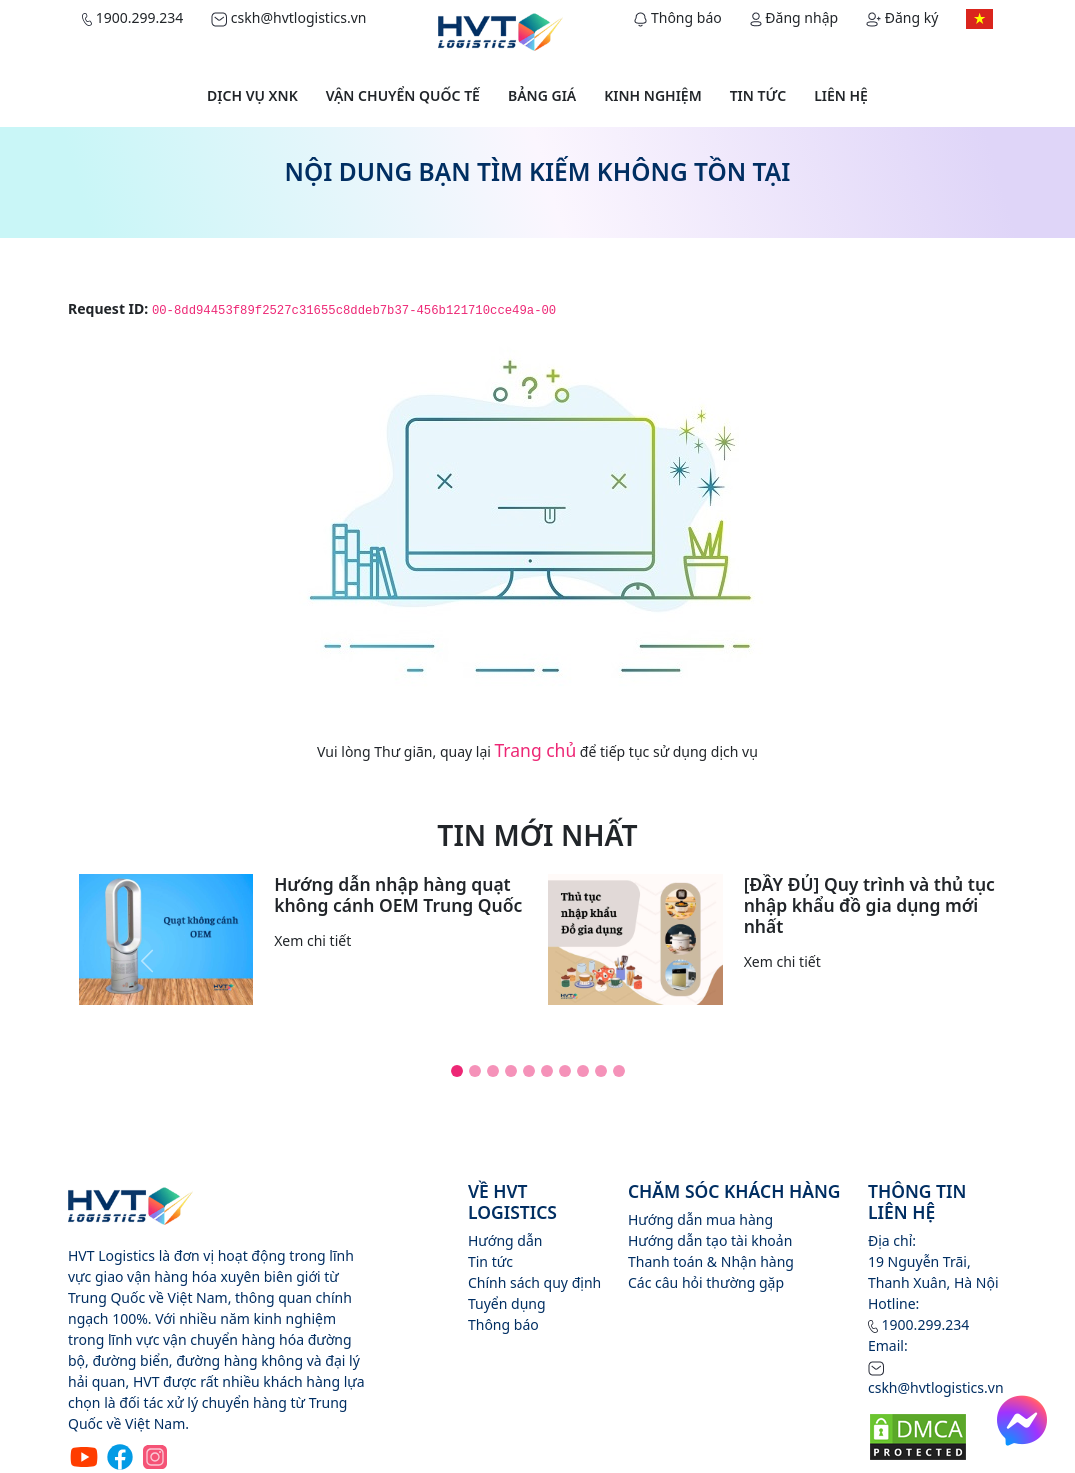 The image size is (1075, 1473). I want to click on [Slide 10], so click(619, 1071).